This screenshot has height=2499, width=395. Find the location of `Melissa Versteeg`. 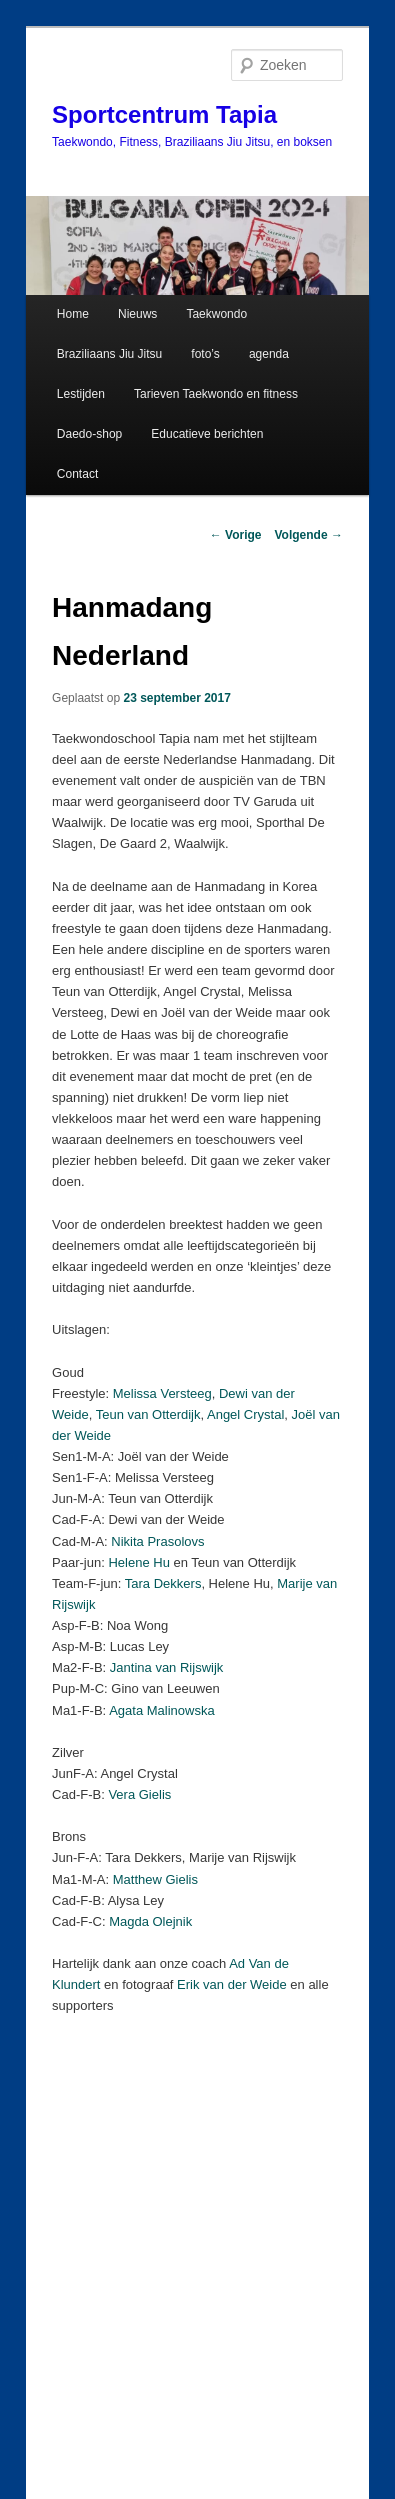

Melissa Versteeg is located at coordinates (162, 1393).